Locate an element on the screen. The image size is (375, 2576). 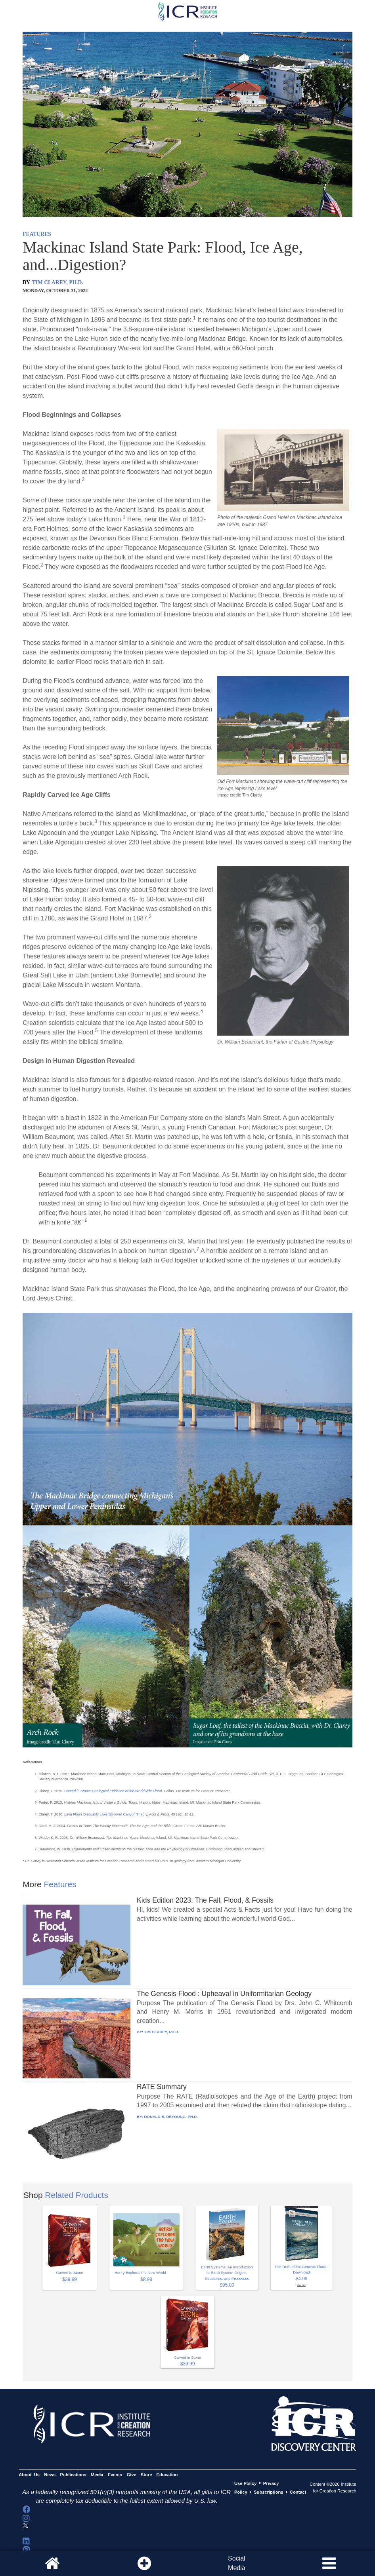
DONALD B. DEYOUNG, PH.D. is located at coordinates (171, 2116).